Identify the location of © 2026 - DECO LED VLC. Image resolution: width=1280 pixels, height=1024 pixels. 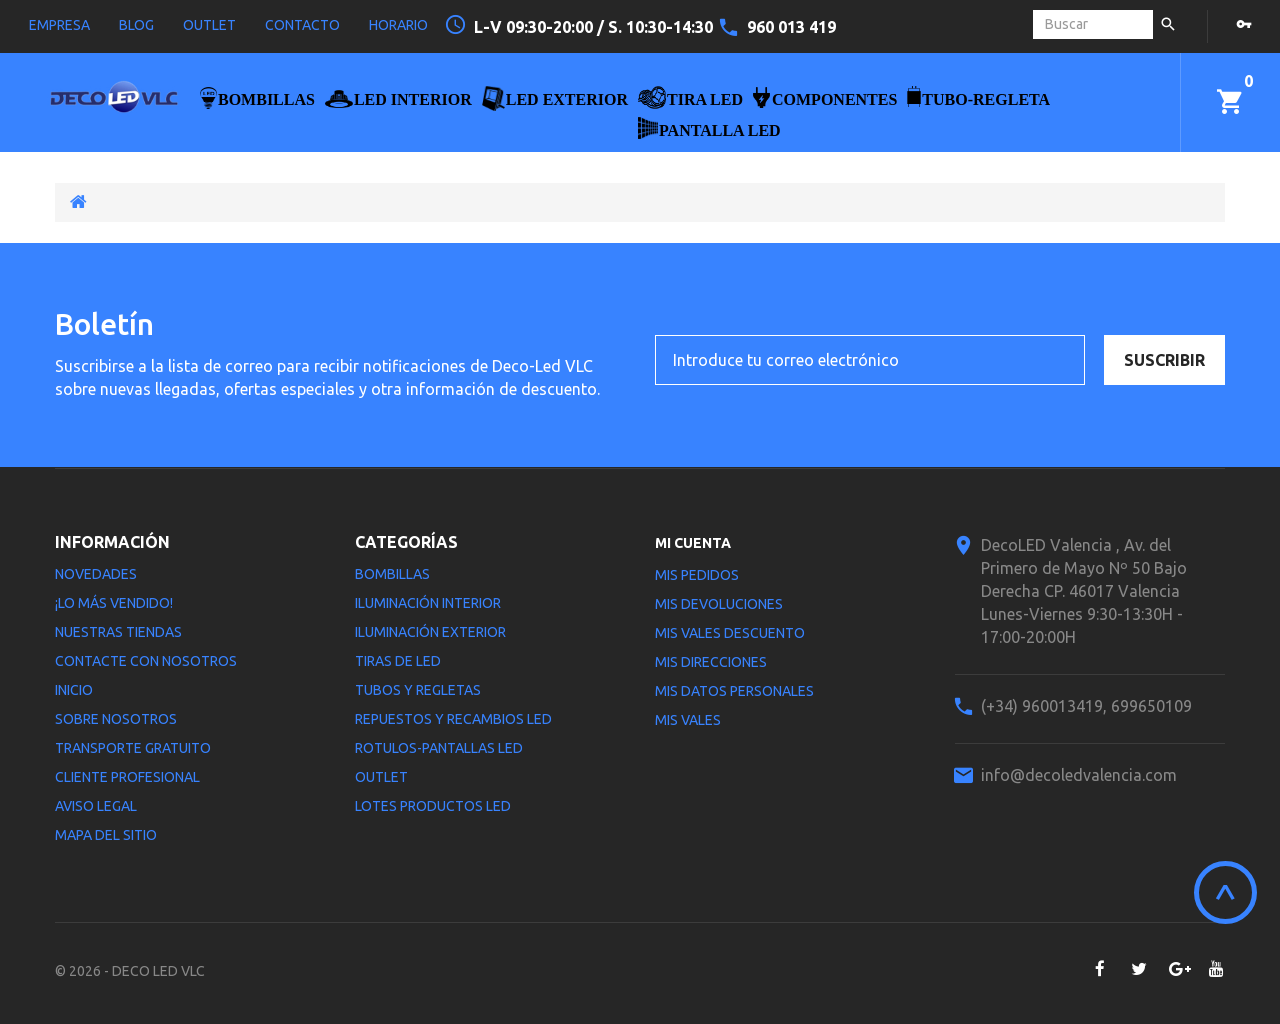
(130, 971).